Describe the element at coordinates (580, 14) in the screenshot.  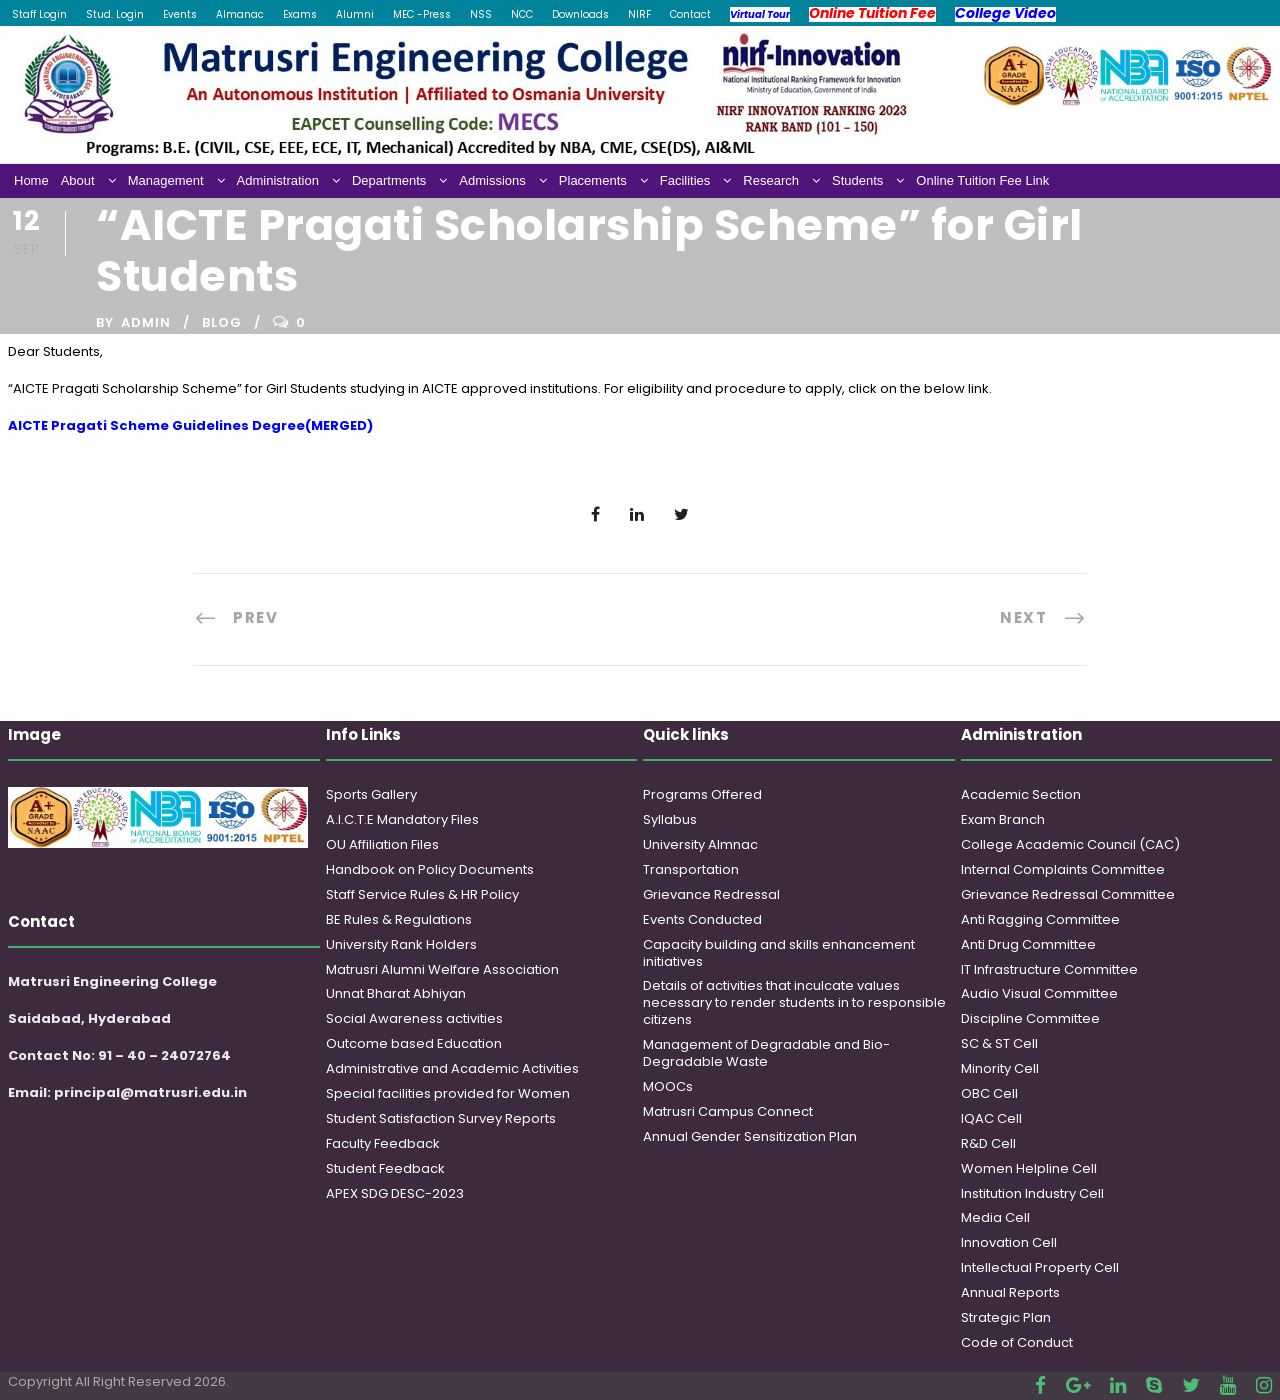
I see `Downloads` at that location.